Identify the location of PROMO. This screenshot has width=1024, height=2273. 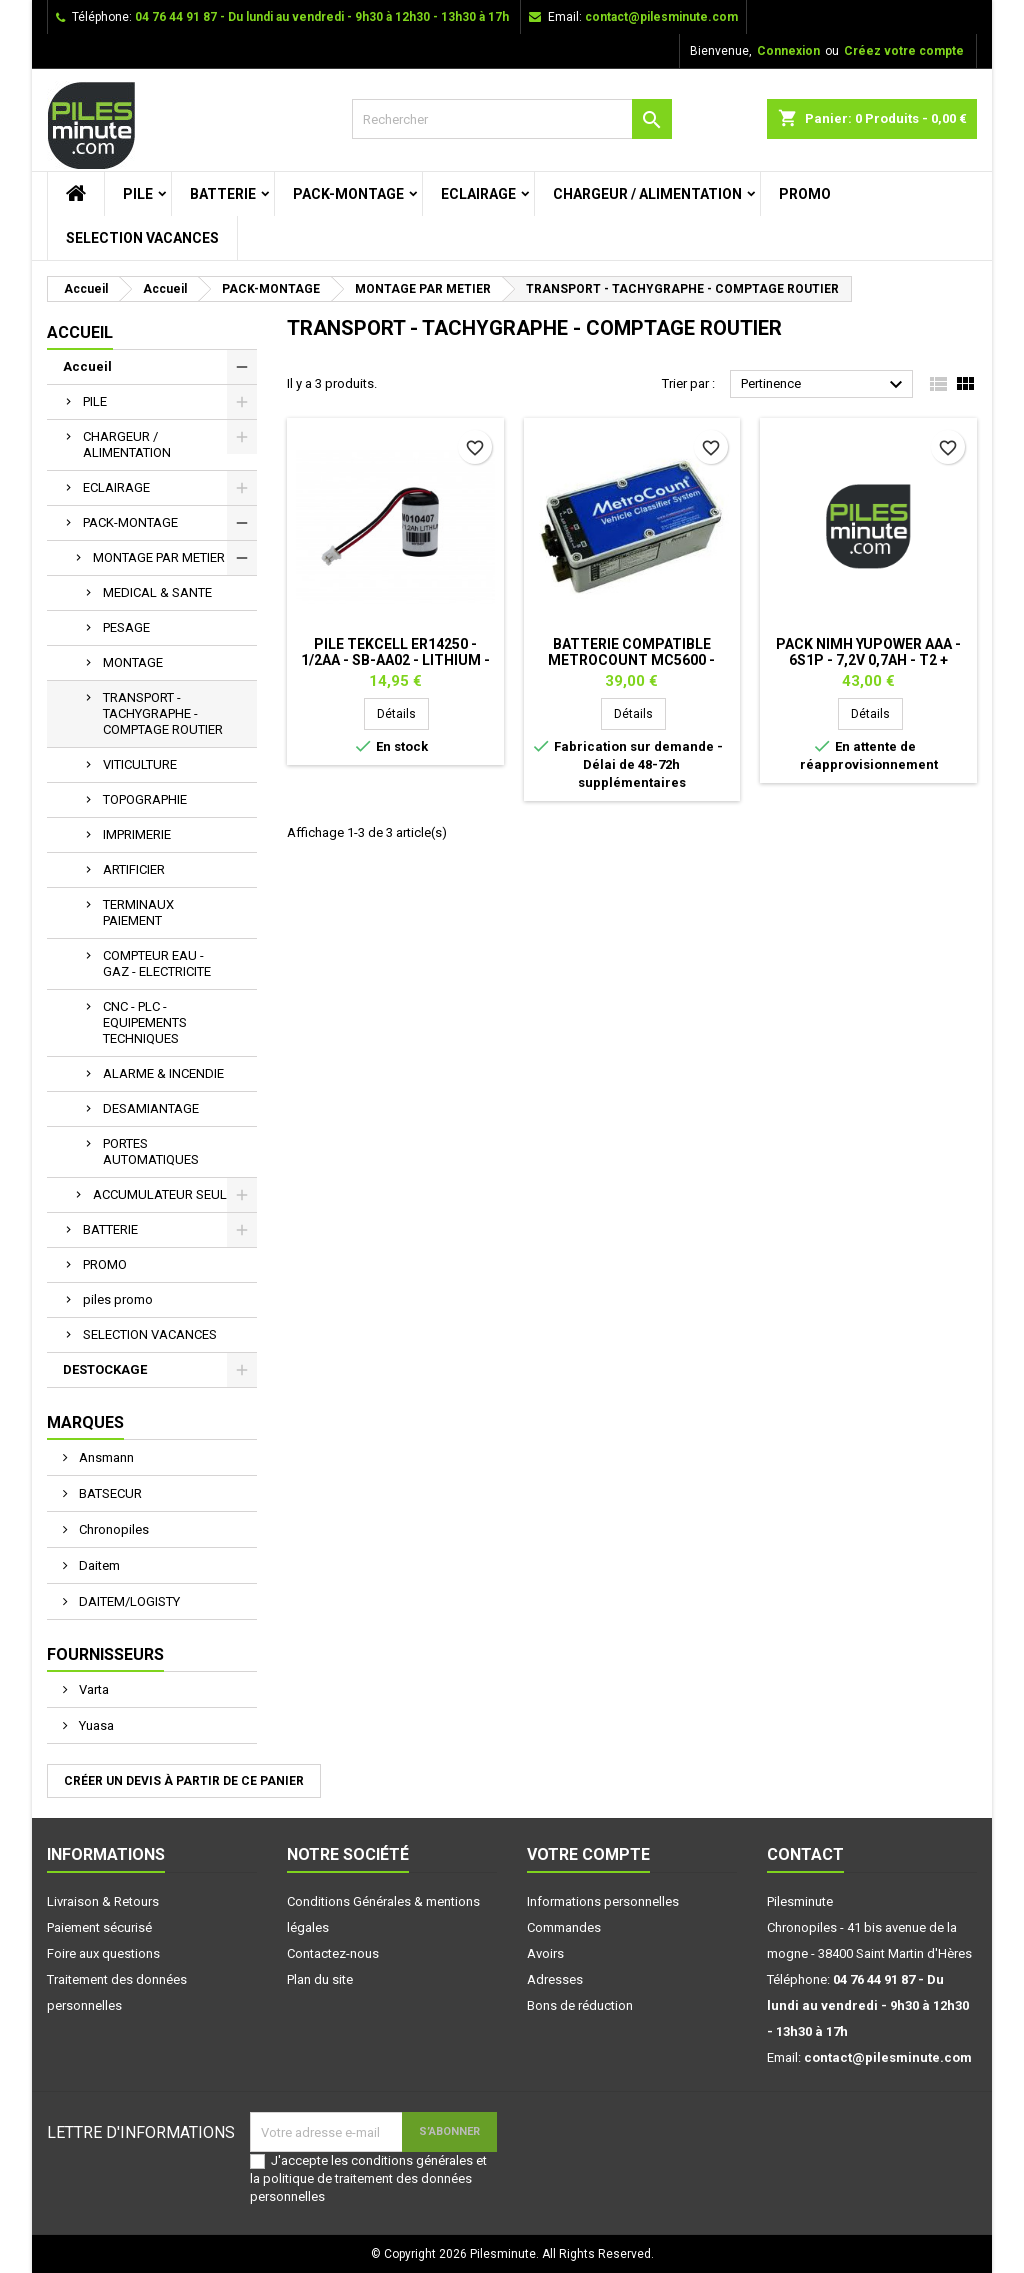
(805, 194).